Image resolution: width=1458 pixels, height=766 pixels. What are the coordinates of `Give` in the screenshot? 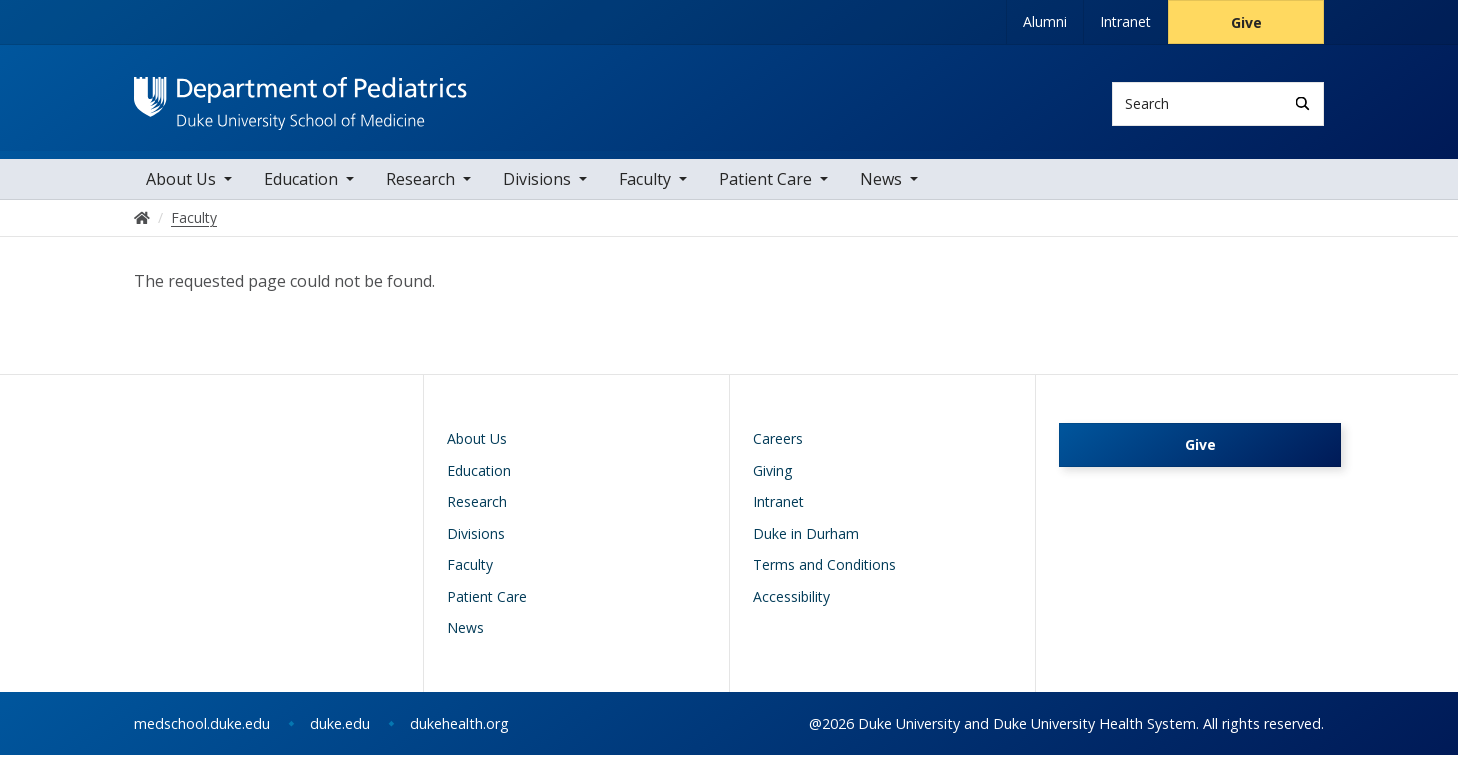 It's located at (1246, 22).